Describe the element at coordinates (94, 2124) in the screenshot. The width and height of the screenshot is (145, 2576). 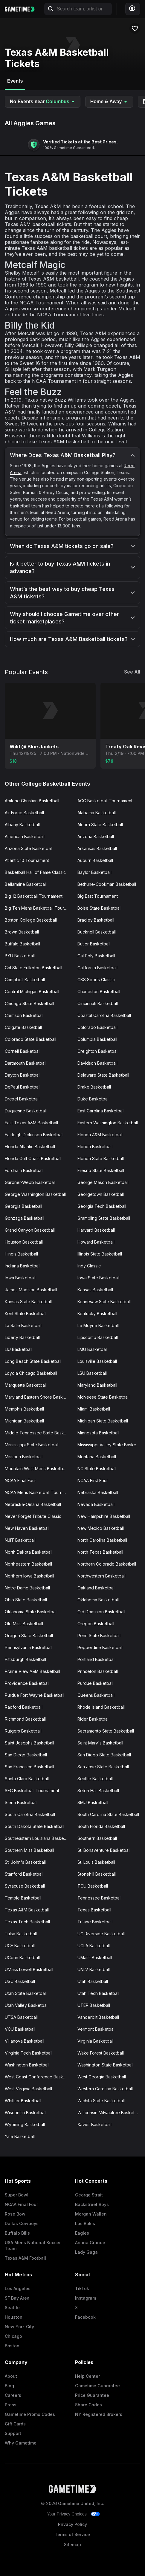
I see `Xavier Basketball` at that location.